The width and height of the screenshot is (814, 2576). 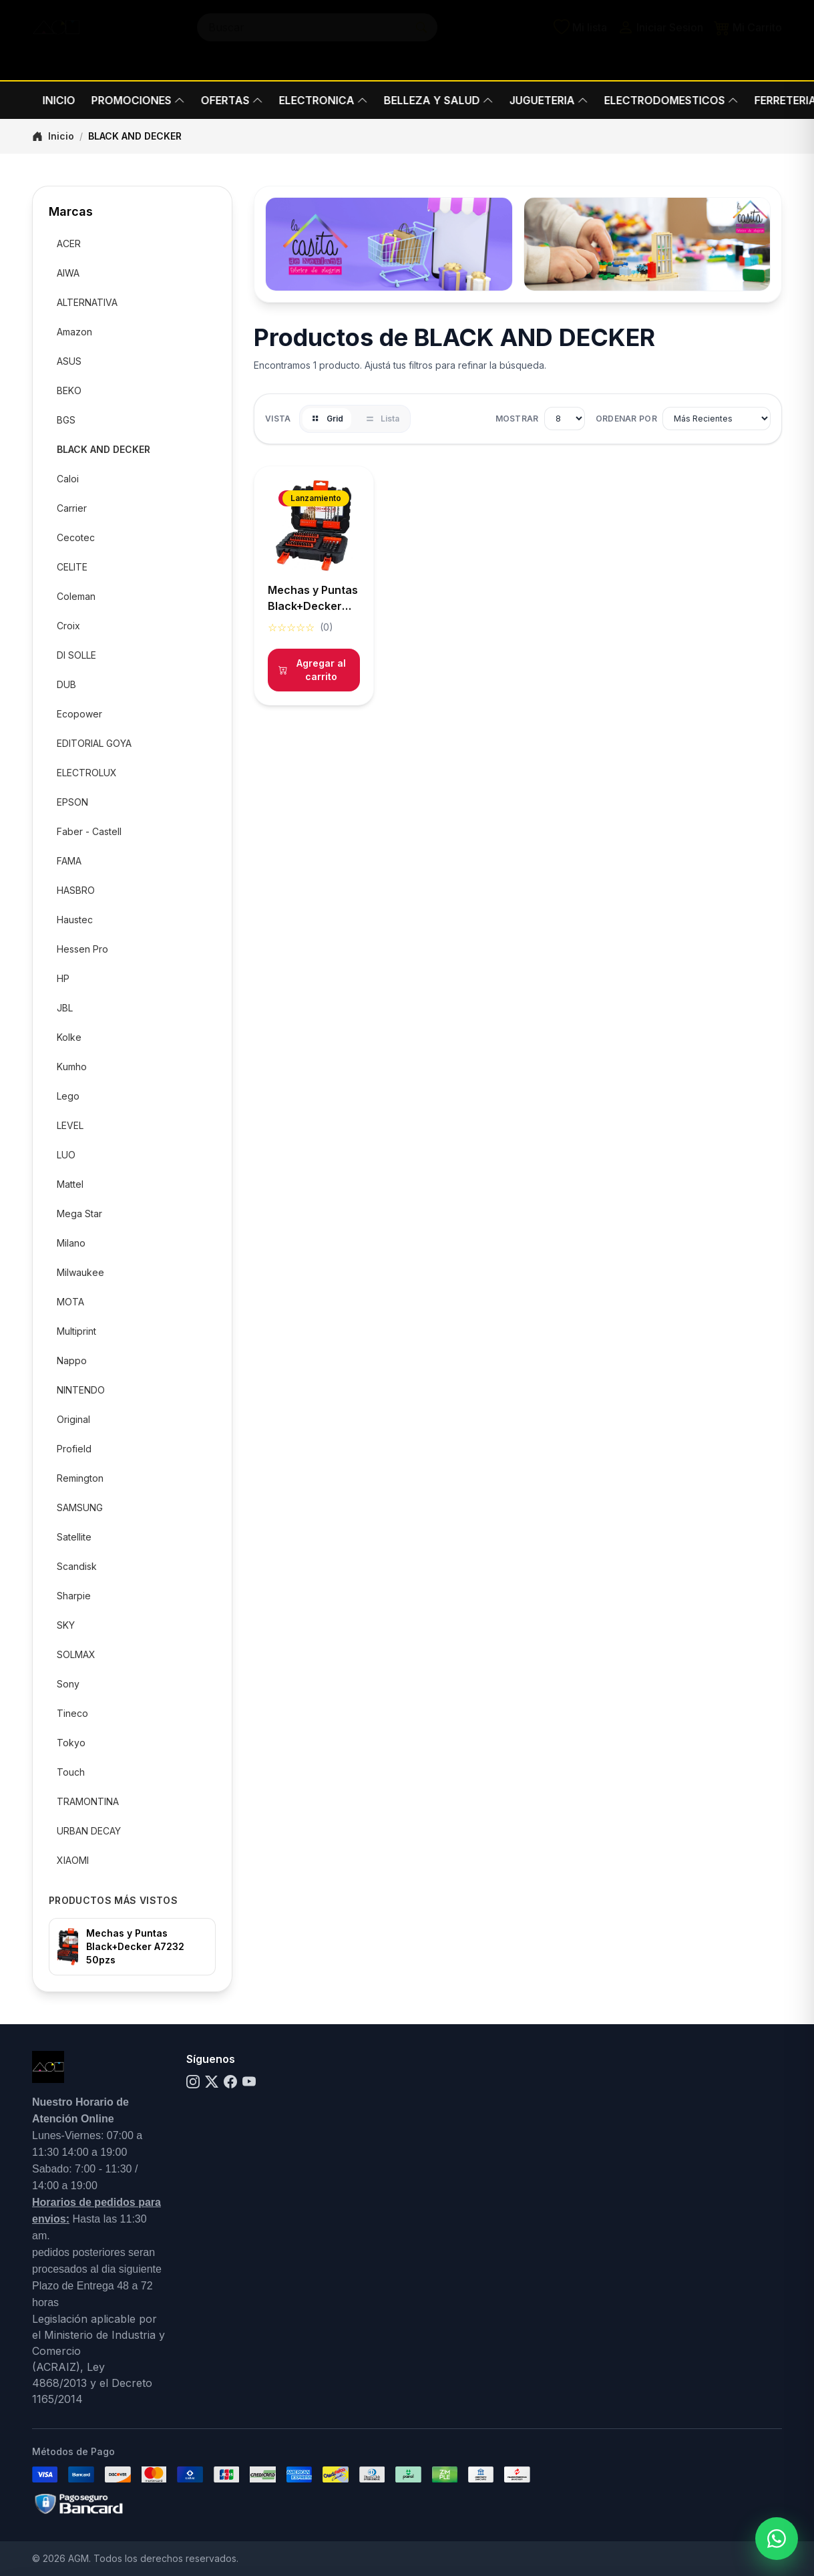 What do you see at coordinates (80, 1478) in the screenshot?
I see `Remington` at bounding box center [80, 1478].